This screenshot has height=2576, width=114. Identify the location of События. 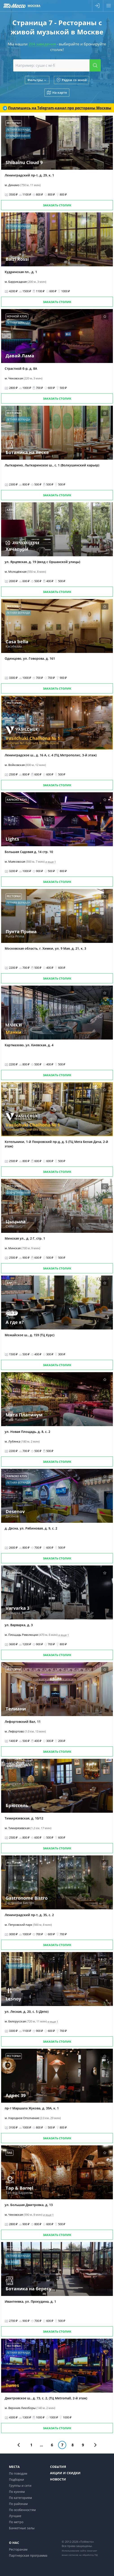
(58, 2467).